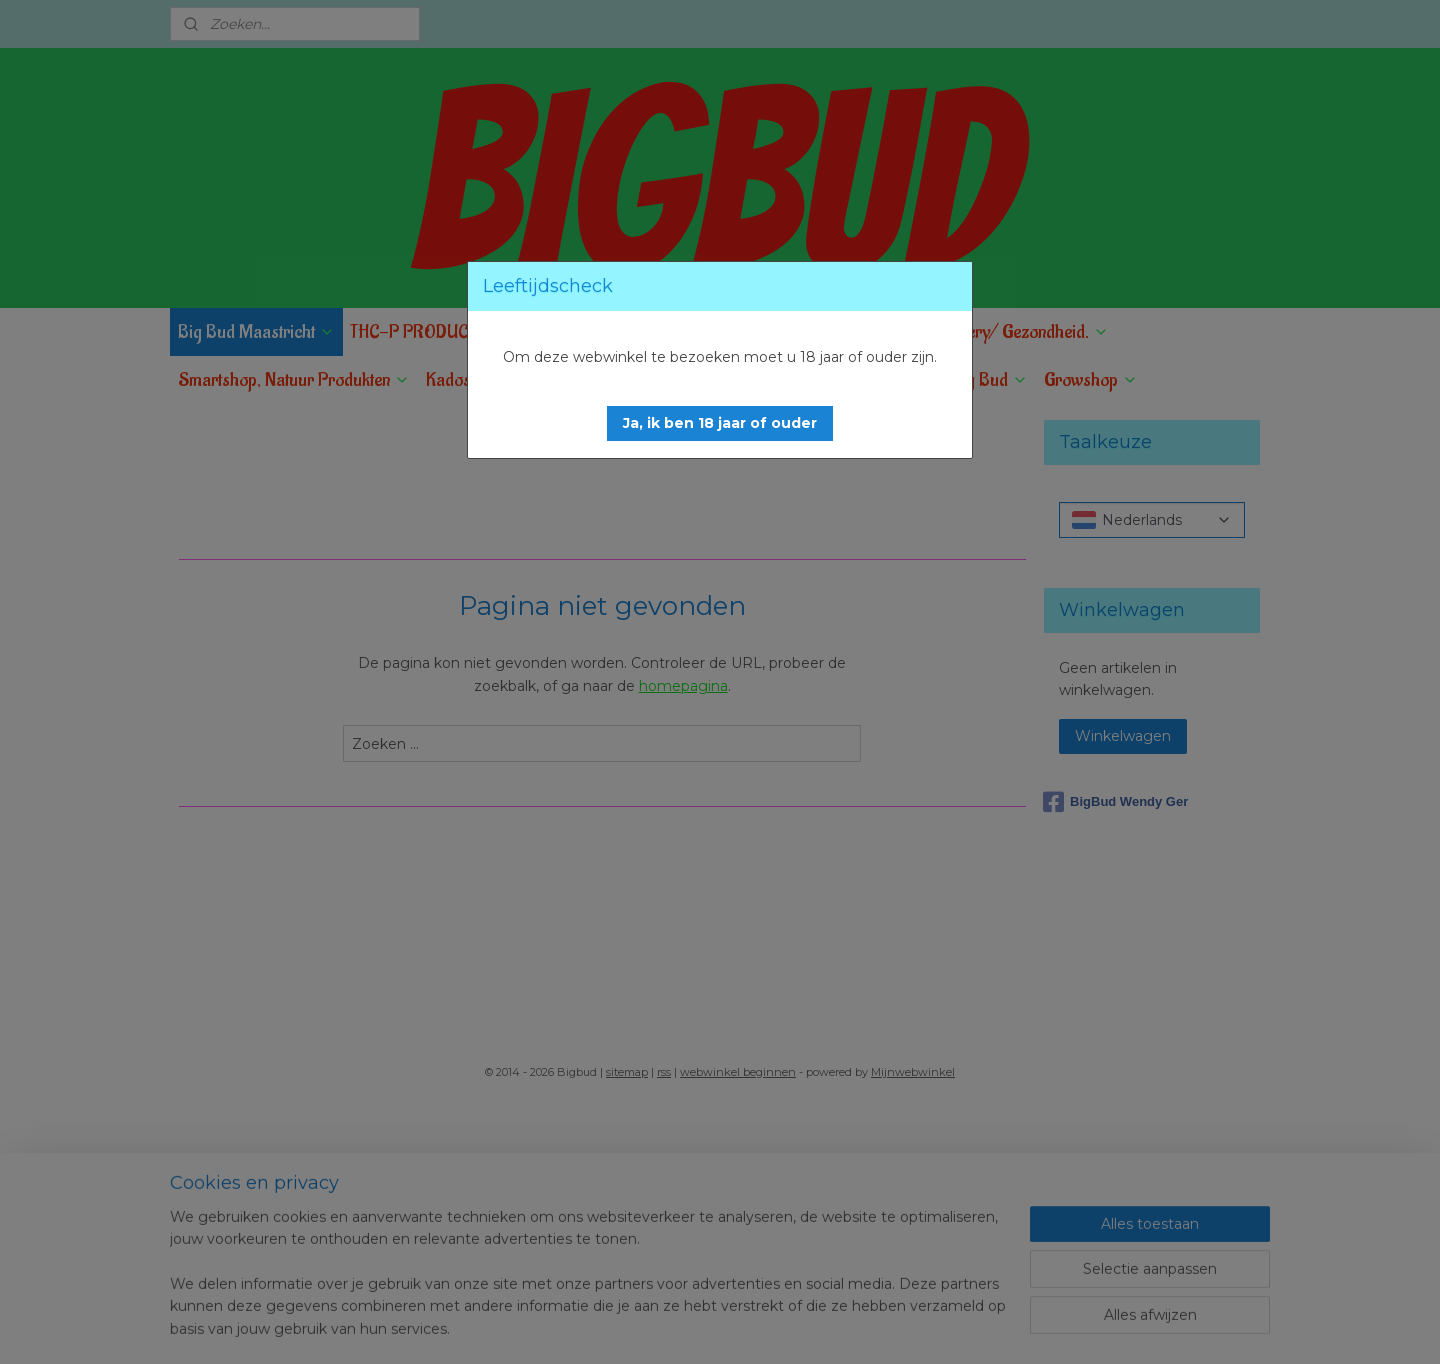  Describe the element at coordinates (720, 423) in the screenshot. I see `[button]` at that location.